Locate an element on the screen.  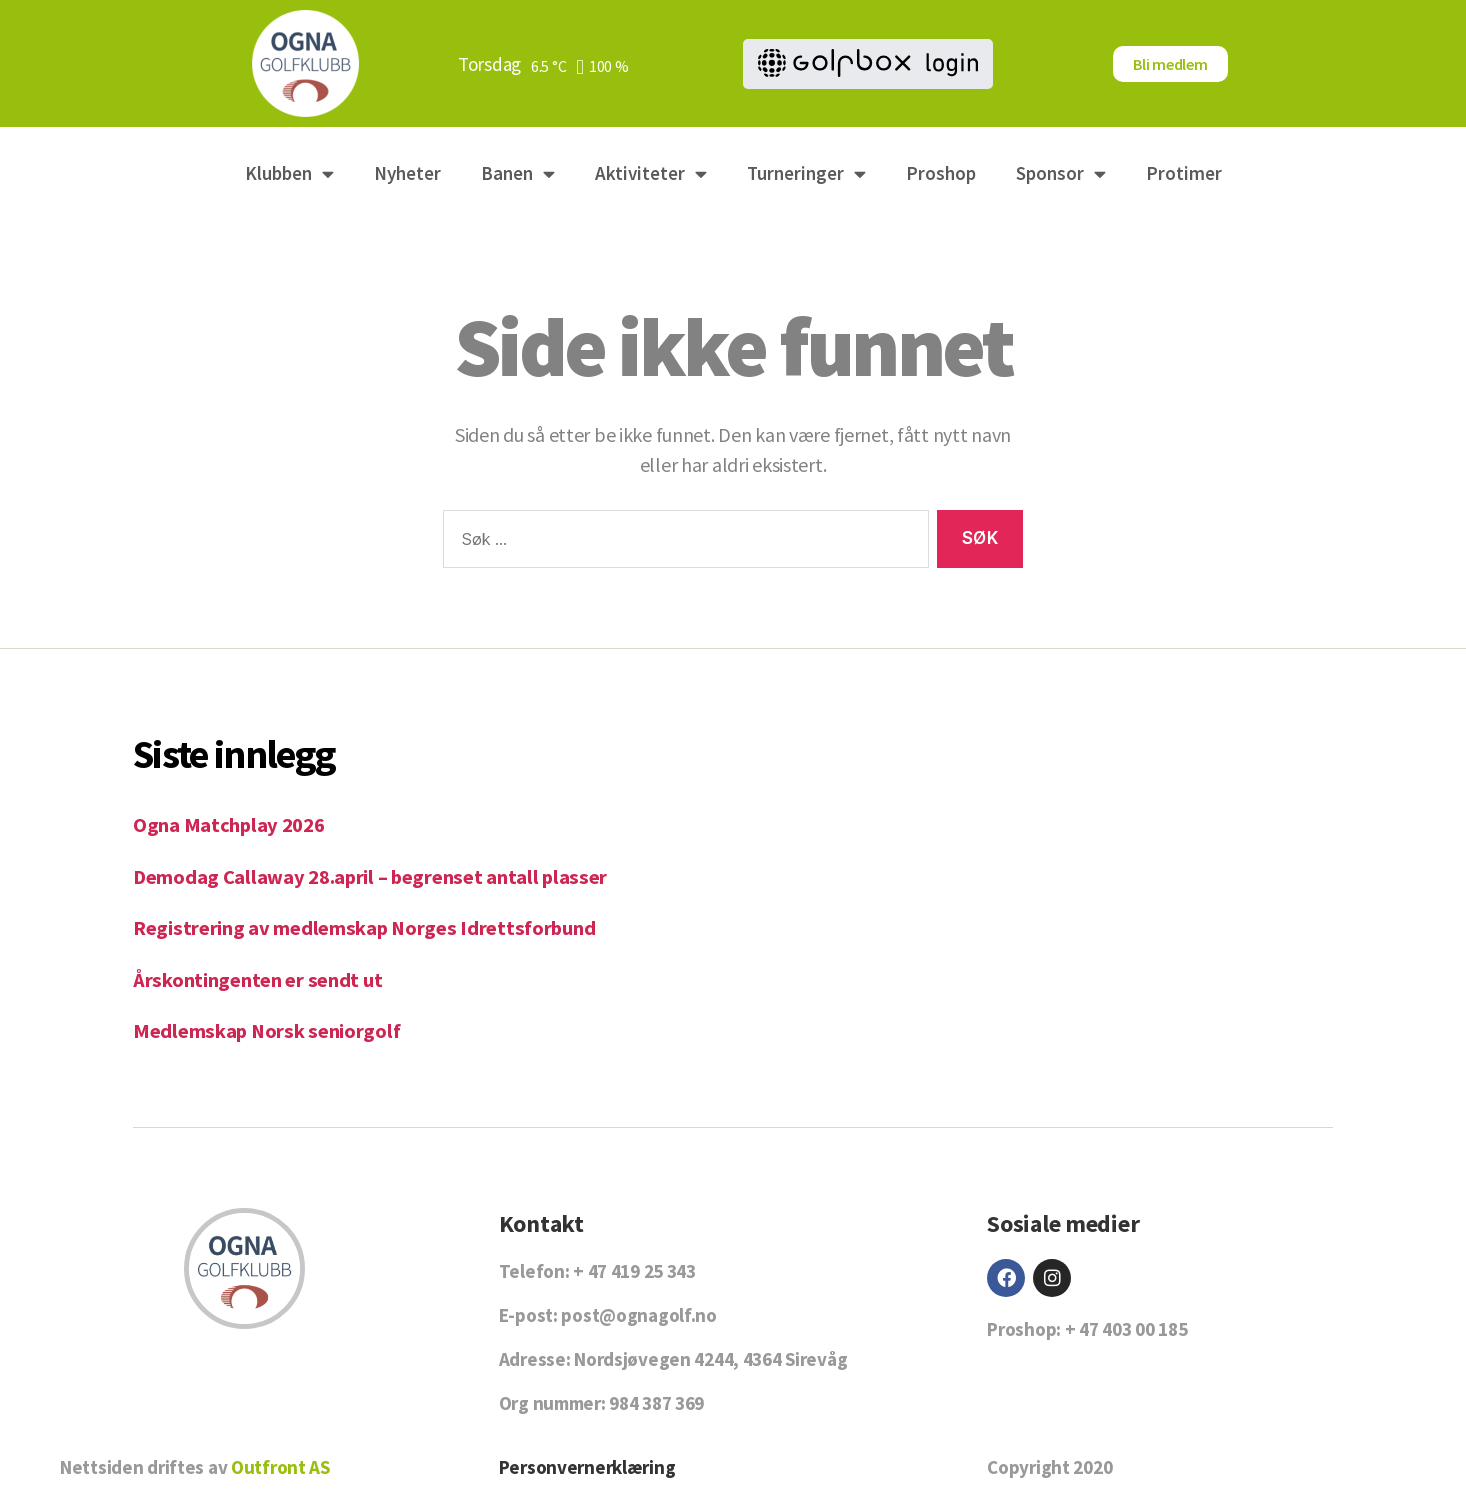
Medlemskap Norsk seniorgolf is located at coordinates (268, 1030).